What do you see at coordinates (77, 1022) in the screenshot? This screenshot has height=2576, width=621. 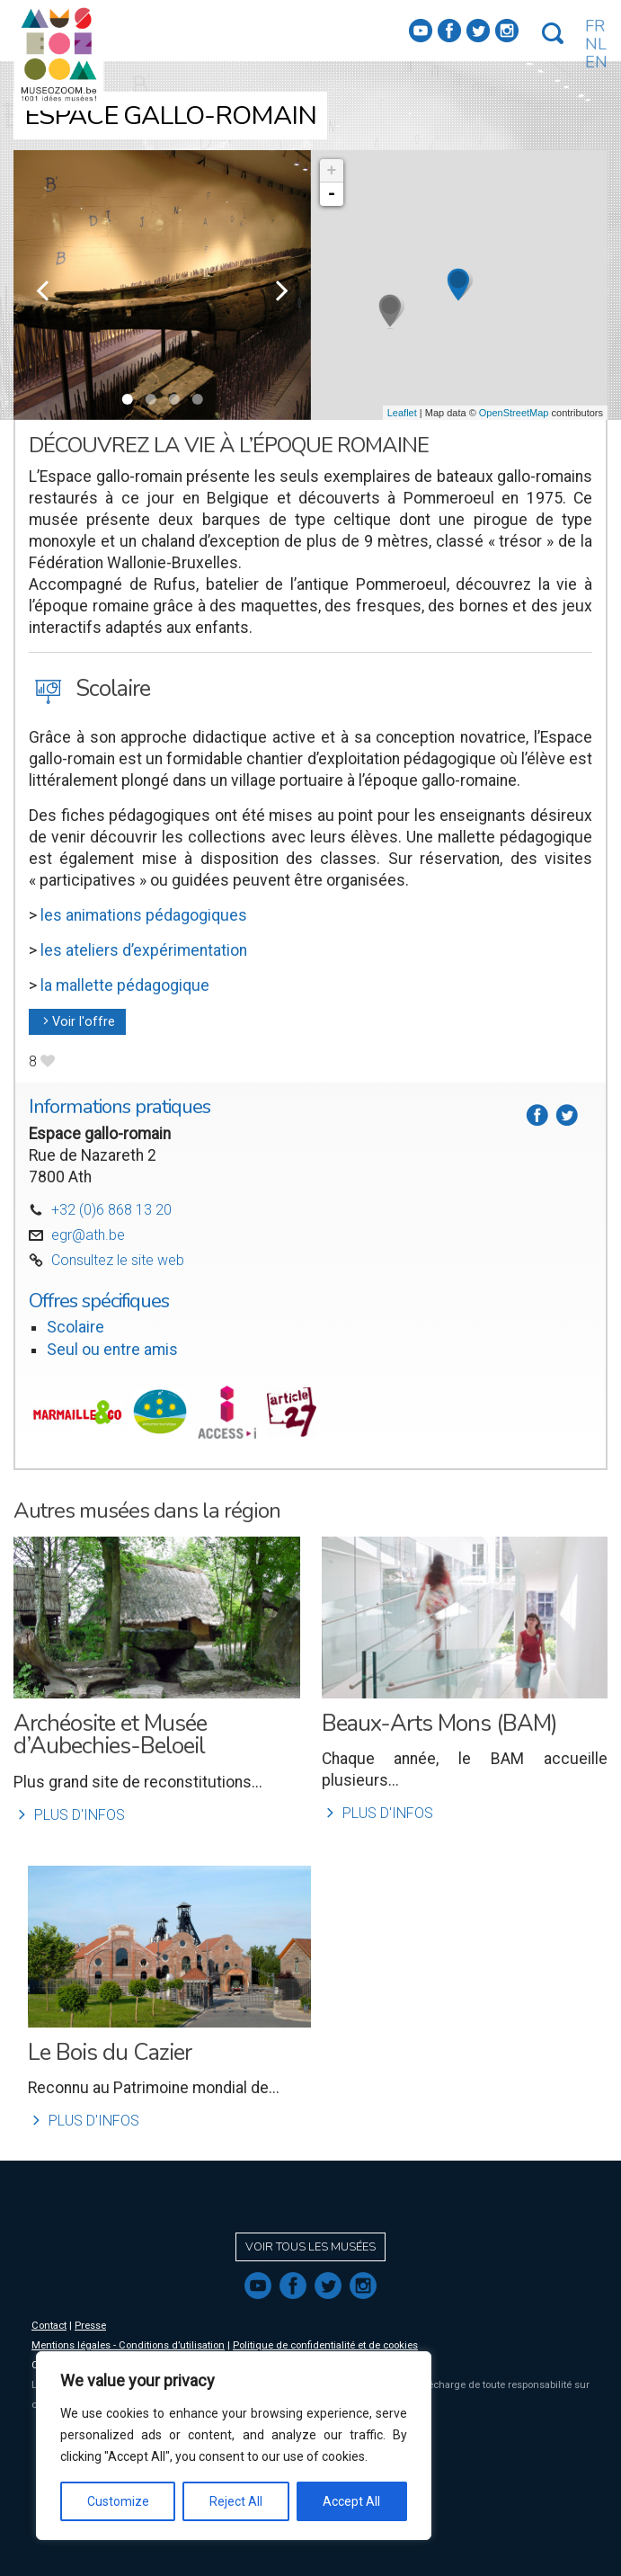 I see `Voir l'offre` at bounding box center [77, 1022].